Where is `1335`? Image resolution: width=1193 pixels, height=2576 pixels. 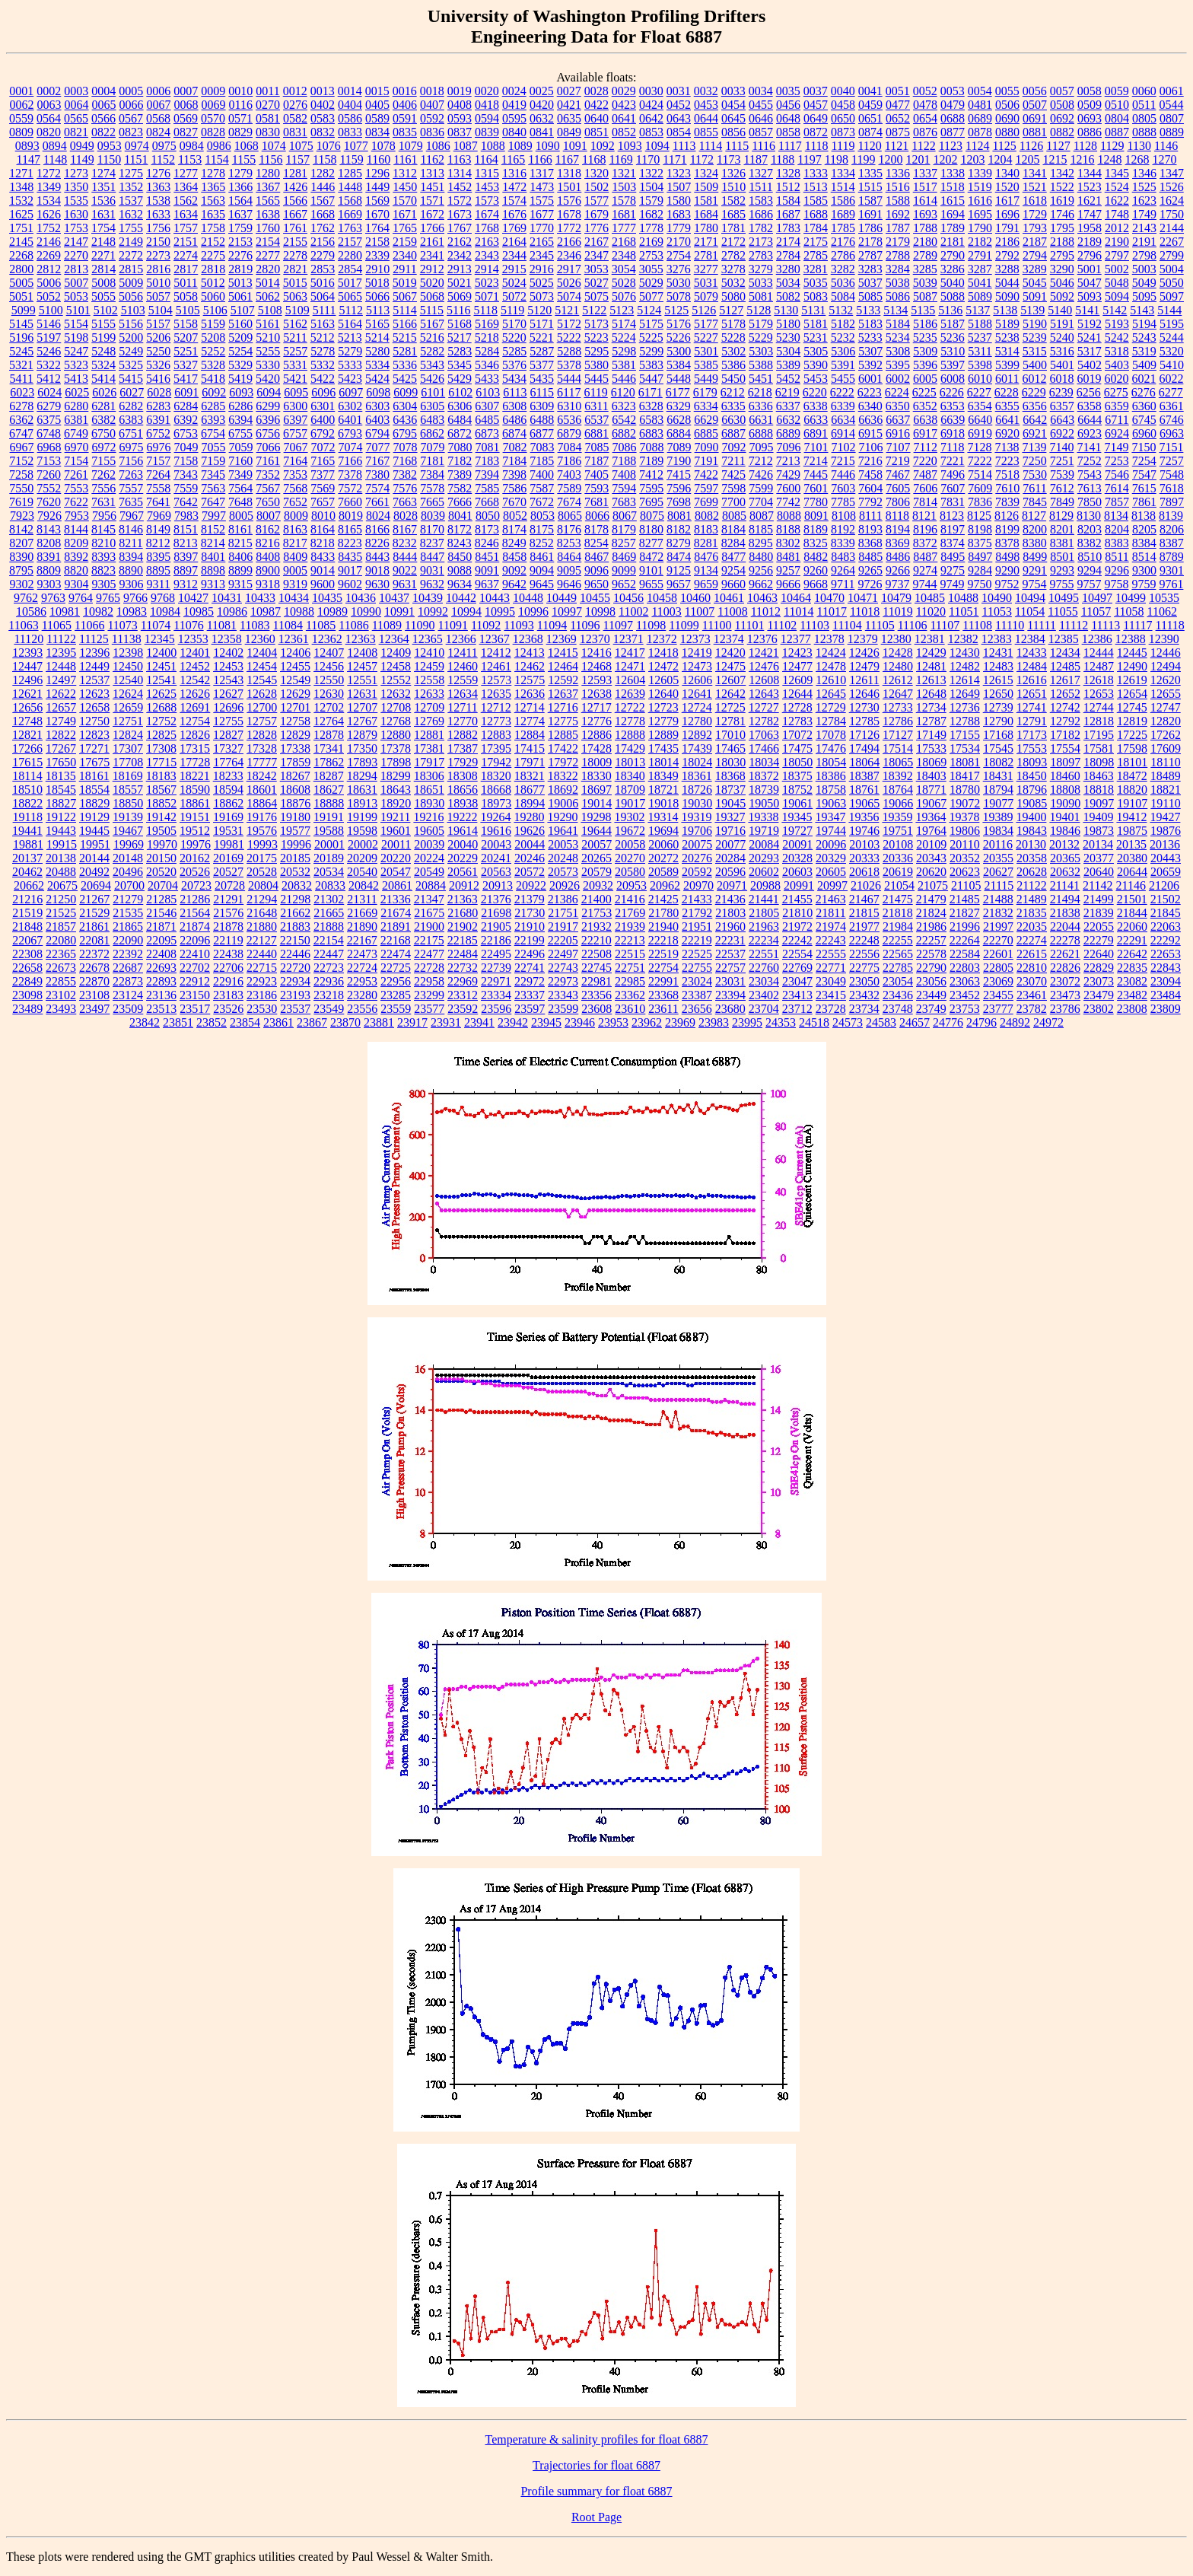 1335 is located at coordinates (870, 173).